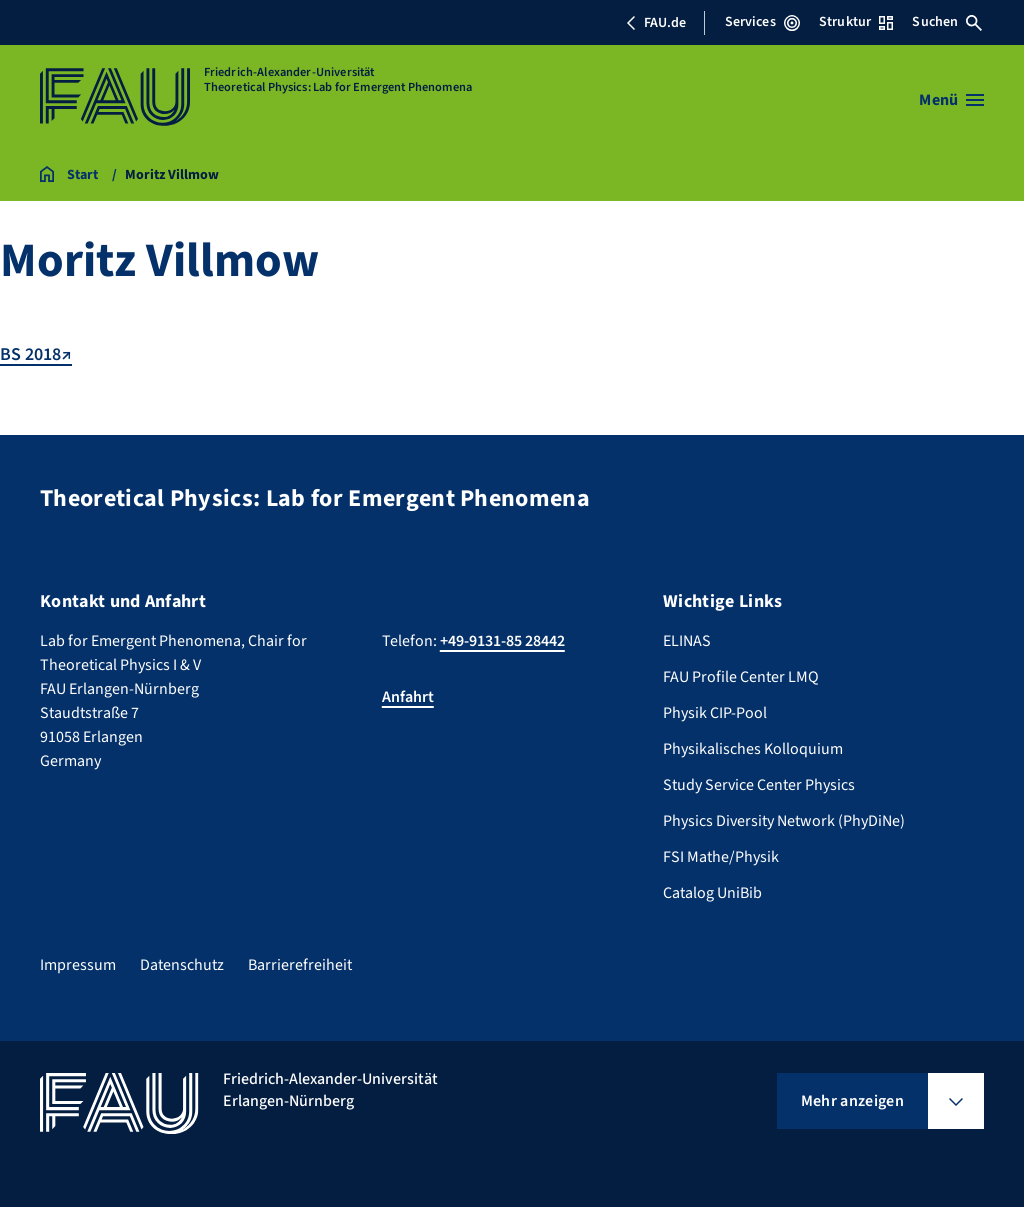  What do you see at coordinates (856, 22) in the screenshot?
I see `Struktur [Struktur-Menü öffnen]` at bounding box center [856, 22].